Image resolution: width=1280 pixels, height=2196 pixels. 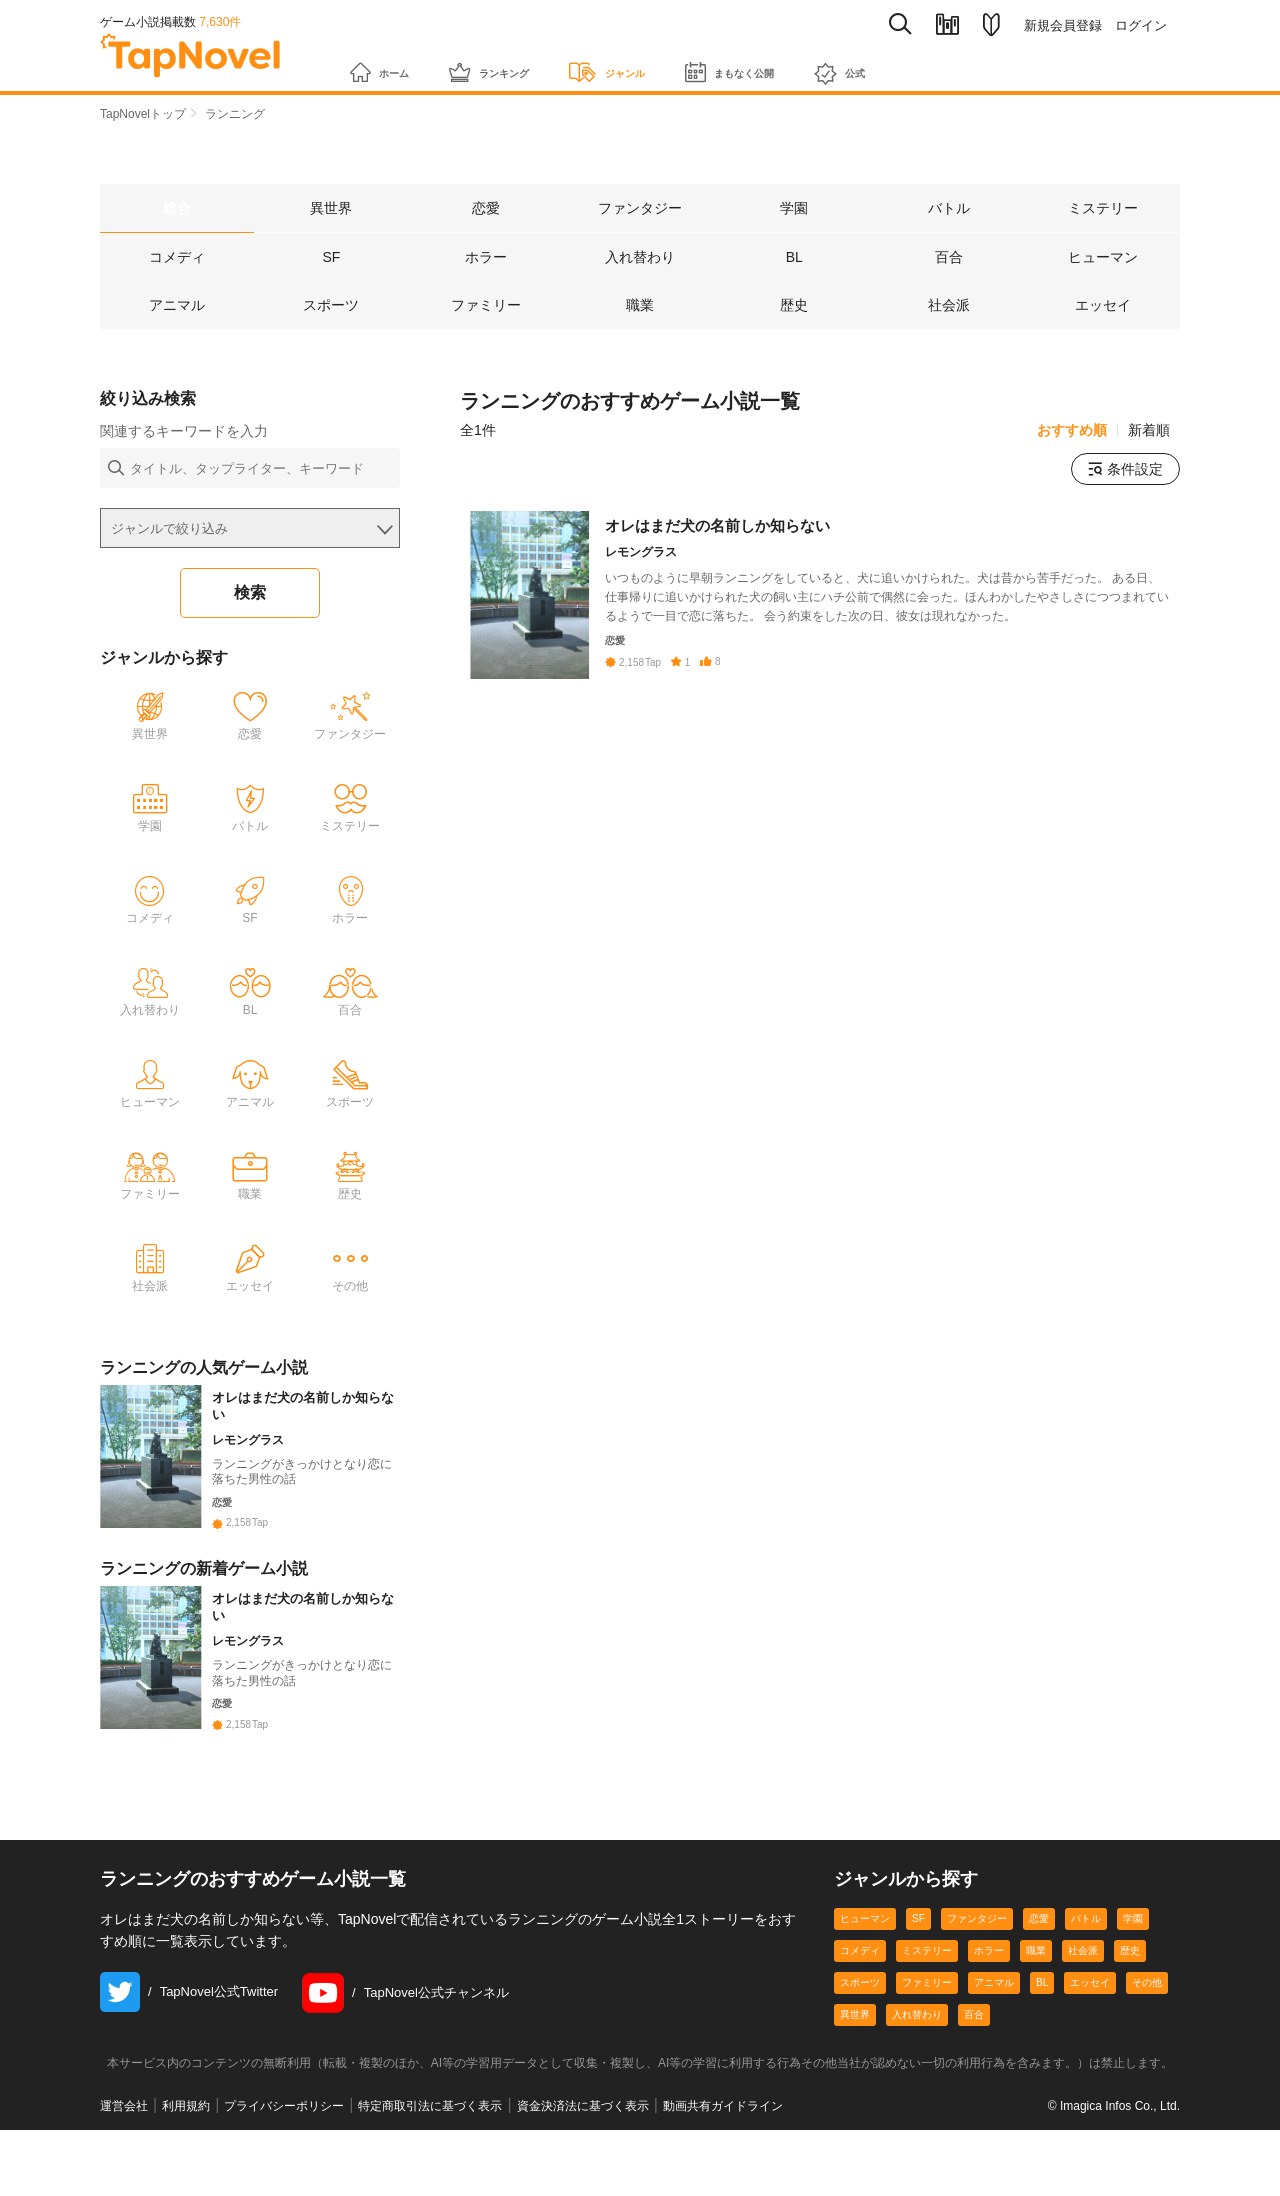 I want to click on 公式, so click(x=953, y=63).